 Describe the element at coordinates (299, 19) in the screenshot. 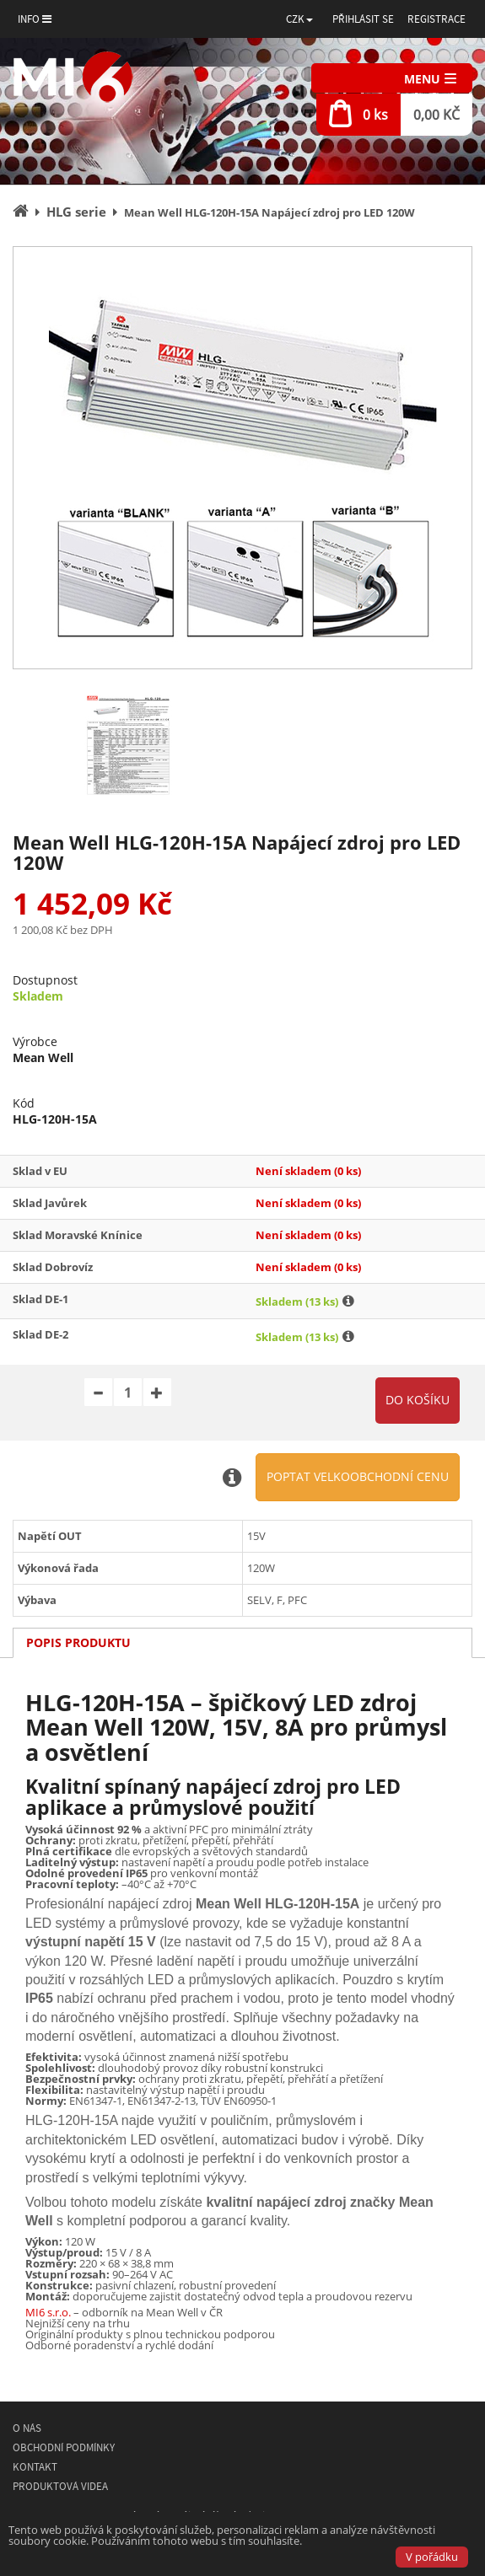

I see `[button]` at that location.